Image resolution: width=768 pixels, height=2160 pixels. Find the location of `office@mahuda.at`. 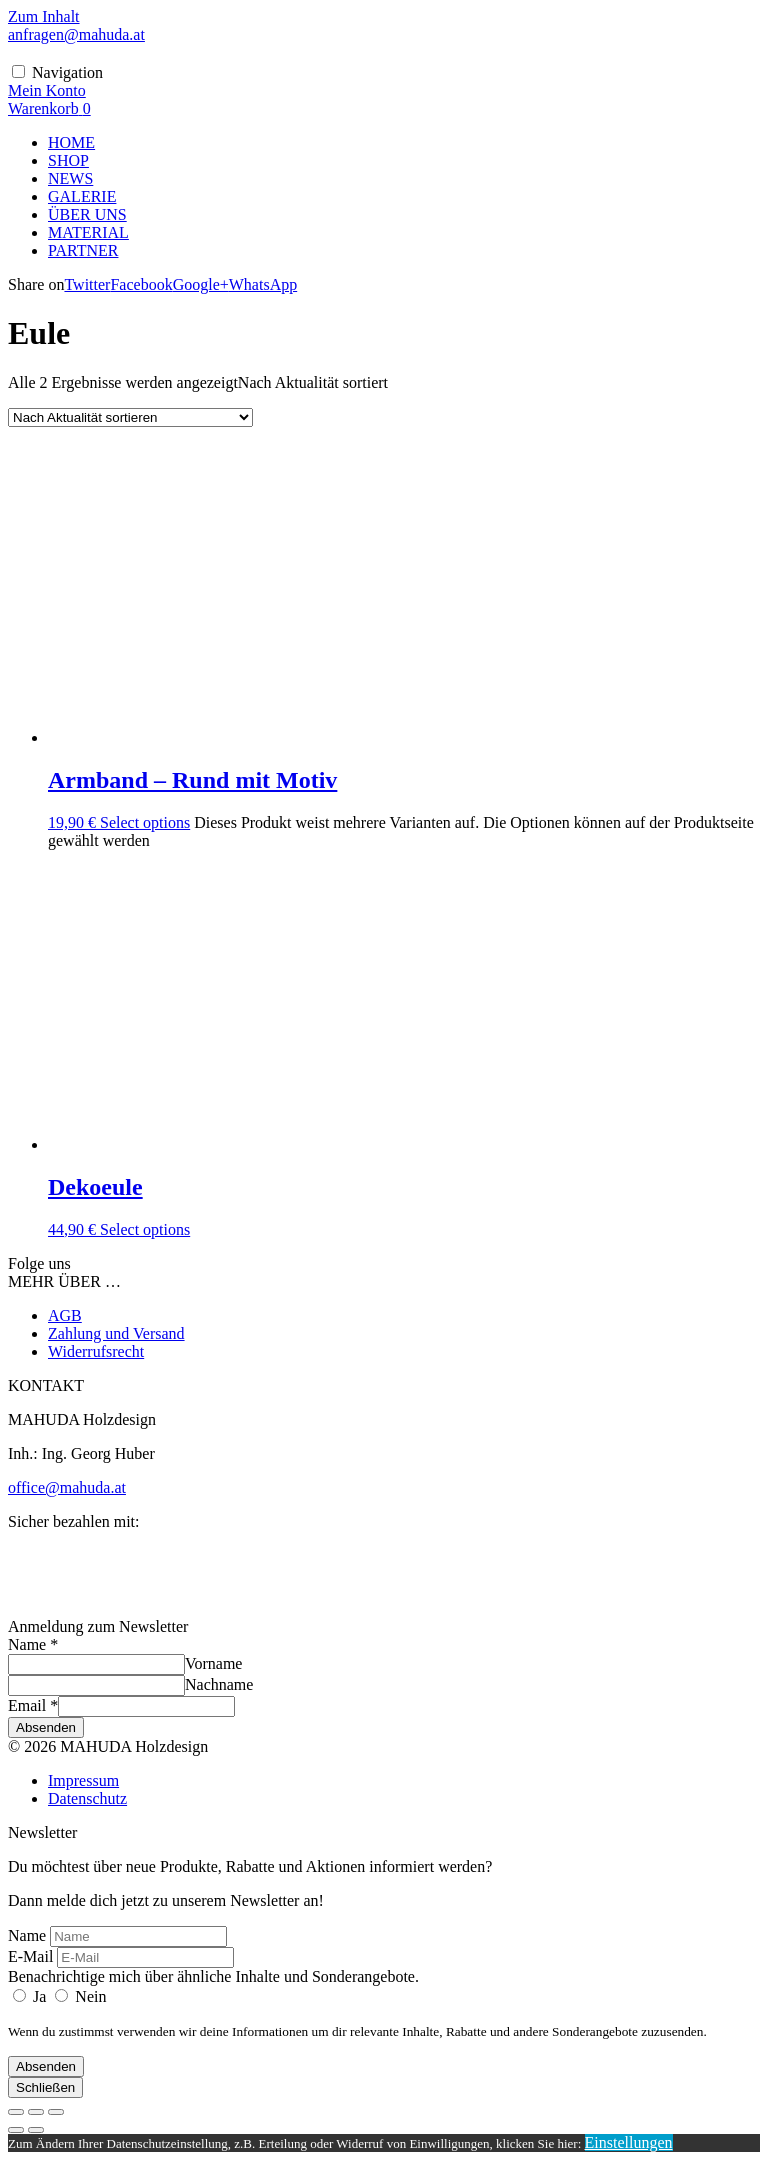

office@mahuda.at is located at coordinates (67, 1487).